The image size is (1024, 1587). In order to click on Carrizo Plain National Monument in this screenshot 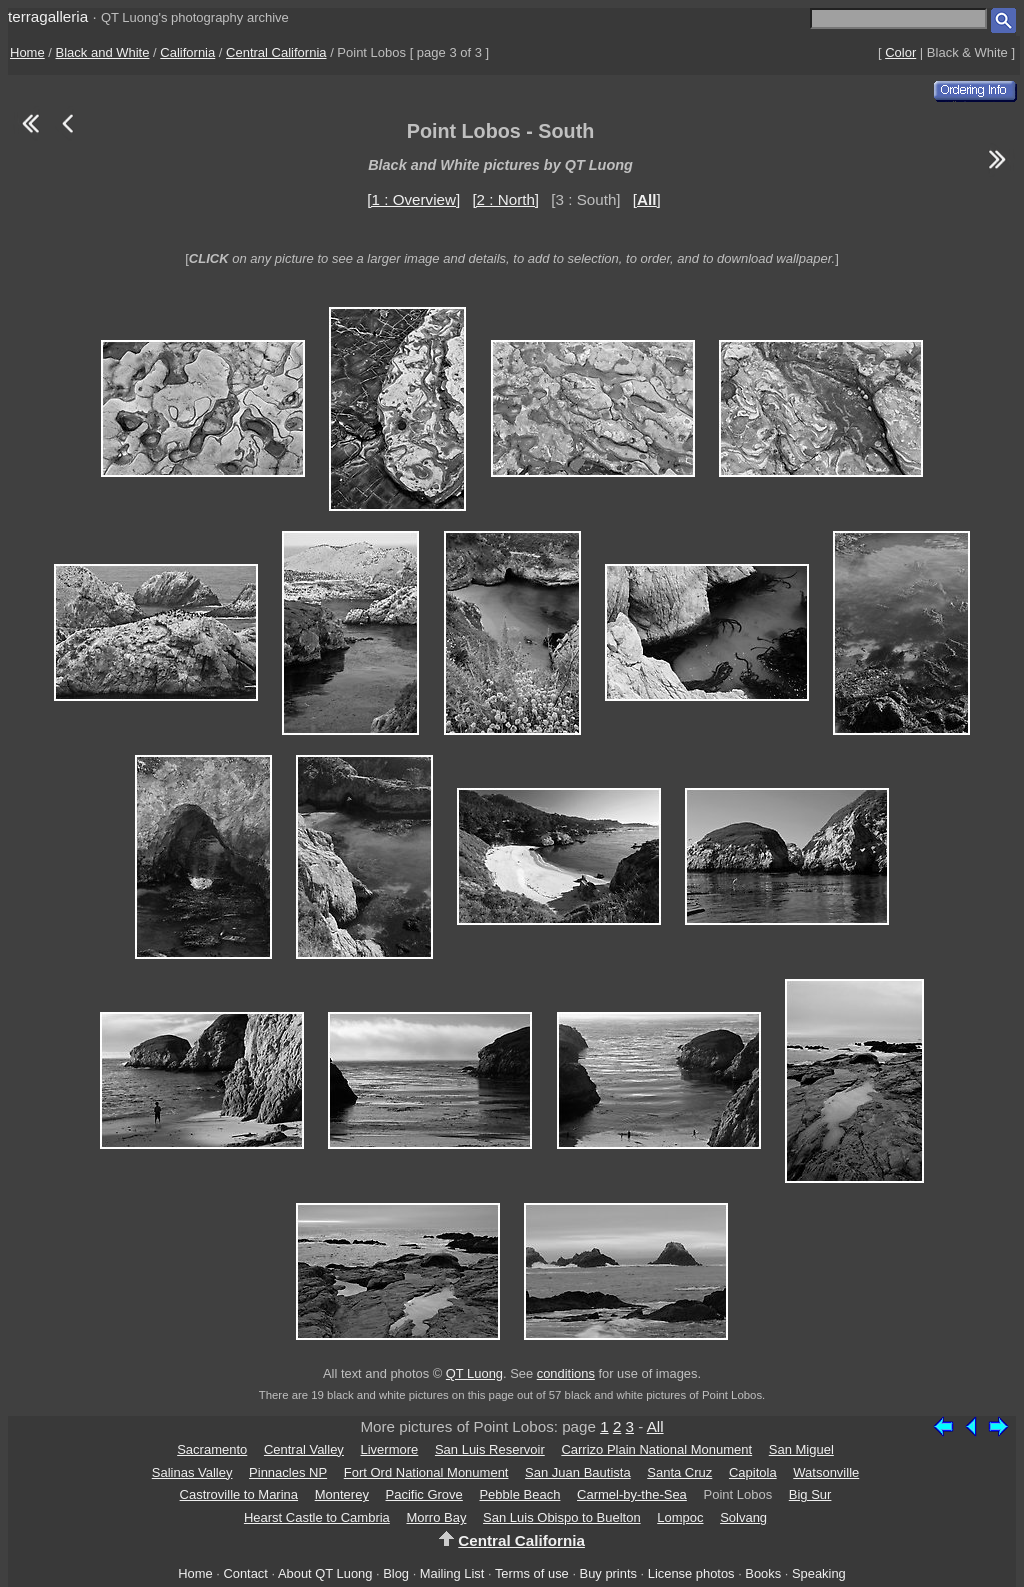, I will do `click(656, 1449)`.